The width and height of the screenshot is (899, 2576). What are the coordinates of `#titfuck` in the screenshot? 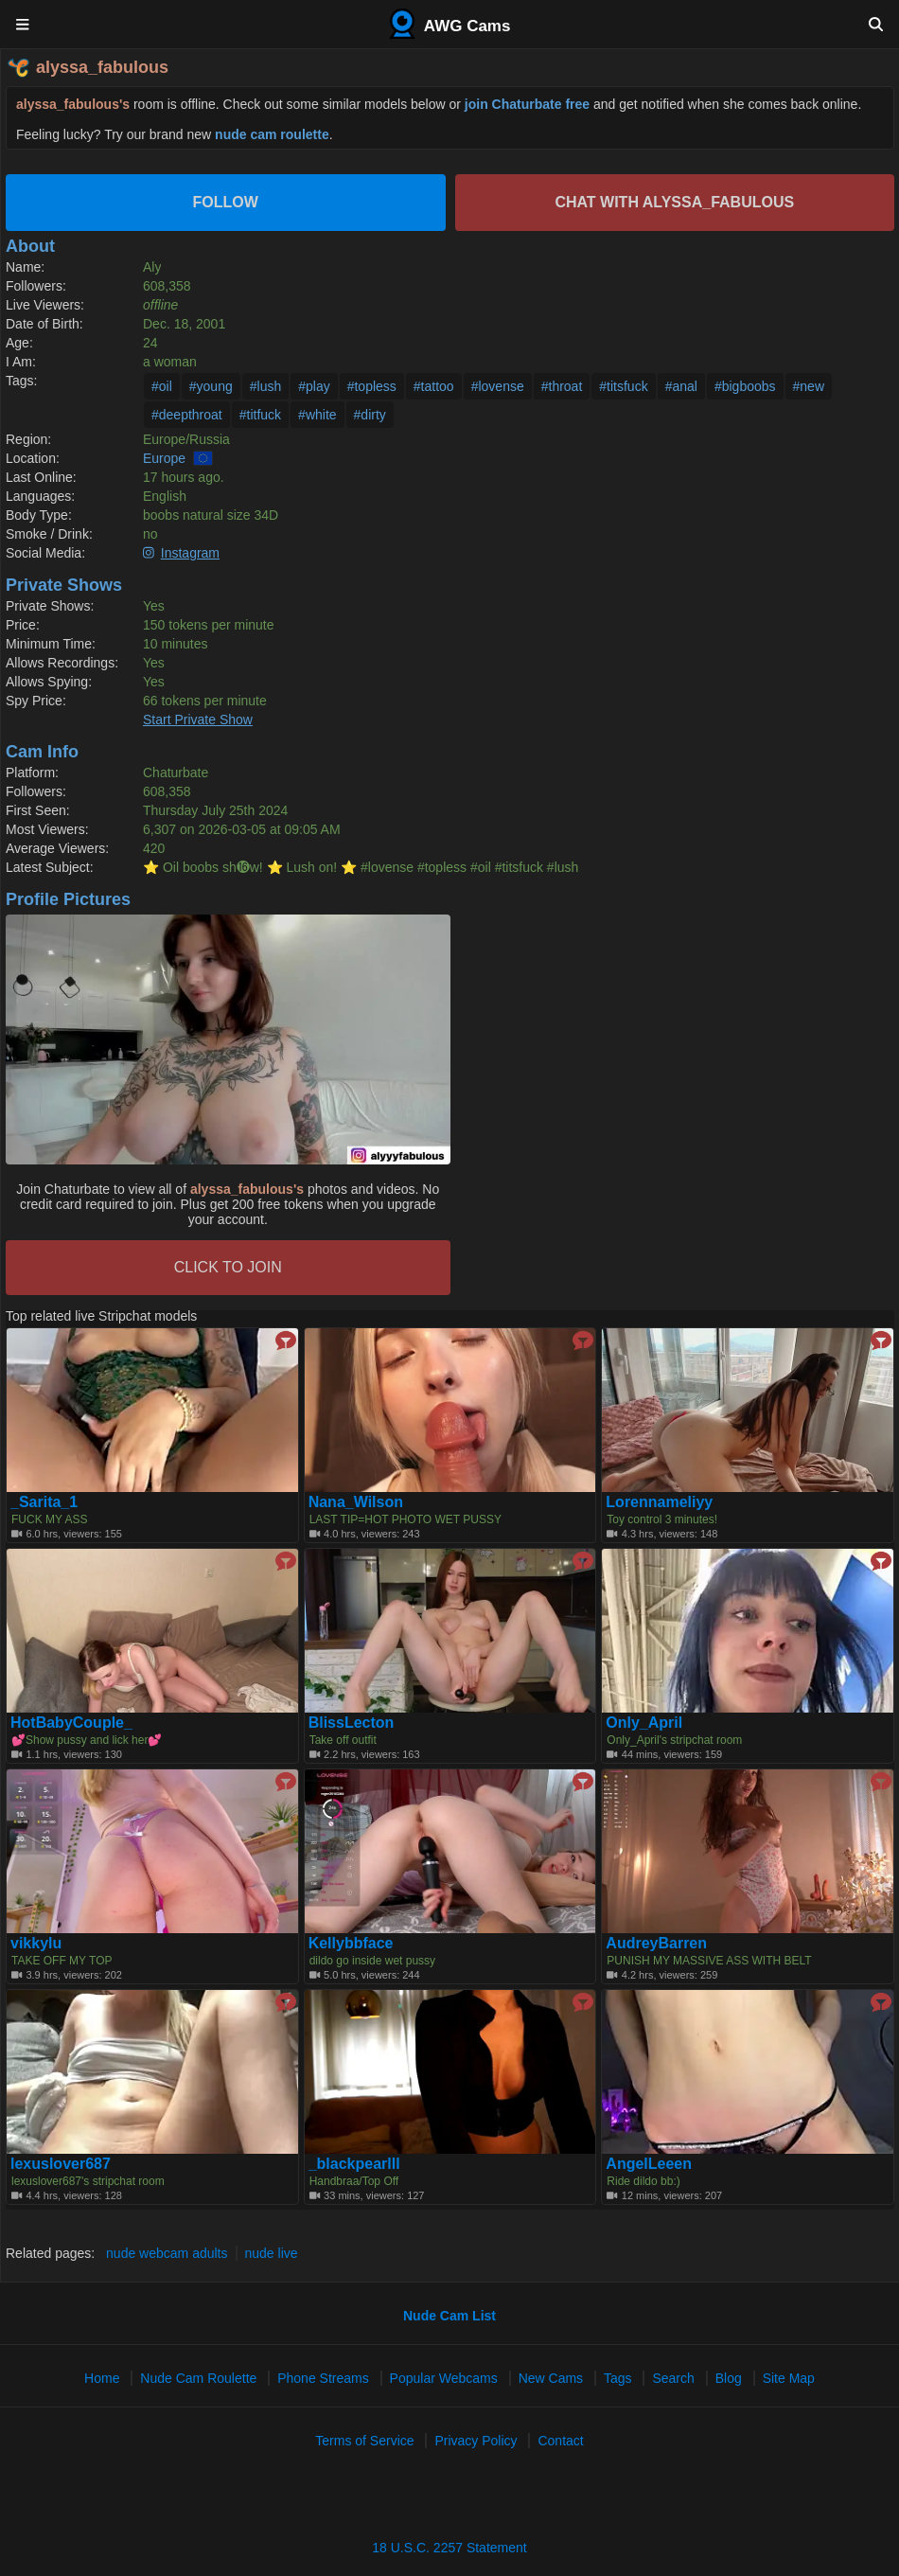 It's located at (260, 414).